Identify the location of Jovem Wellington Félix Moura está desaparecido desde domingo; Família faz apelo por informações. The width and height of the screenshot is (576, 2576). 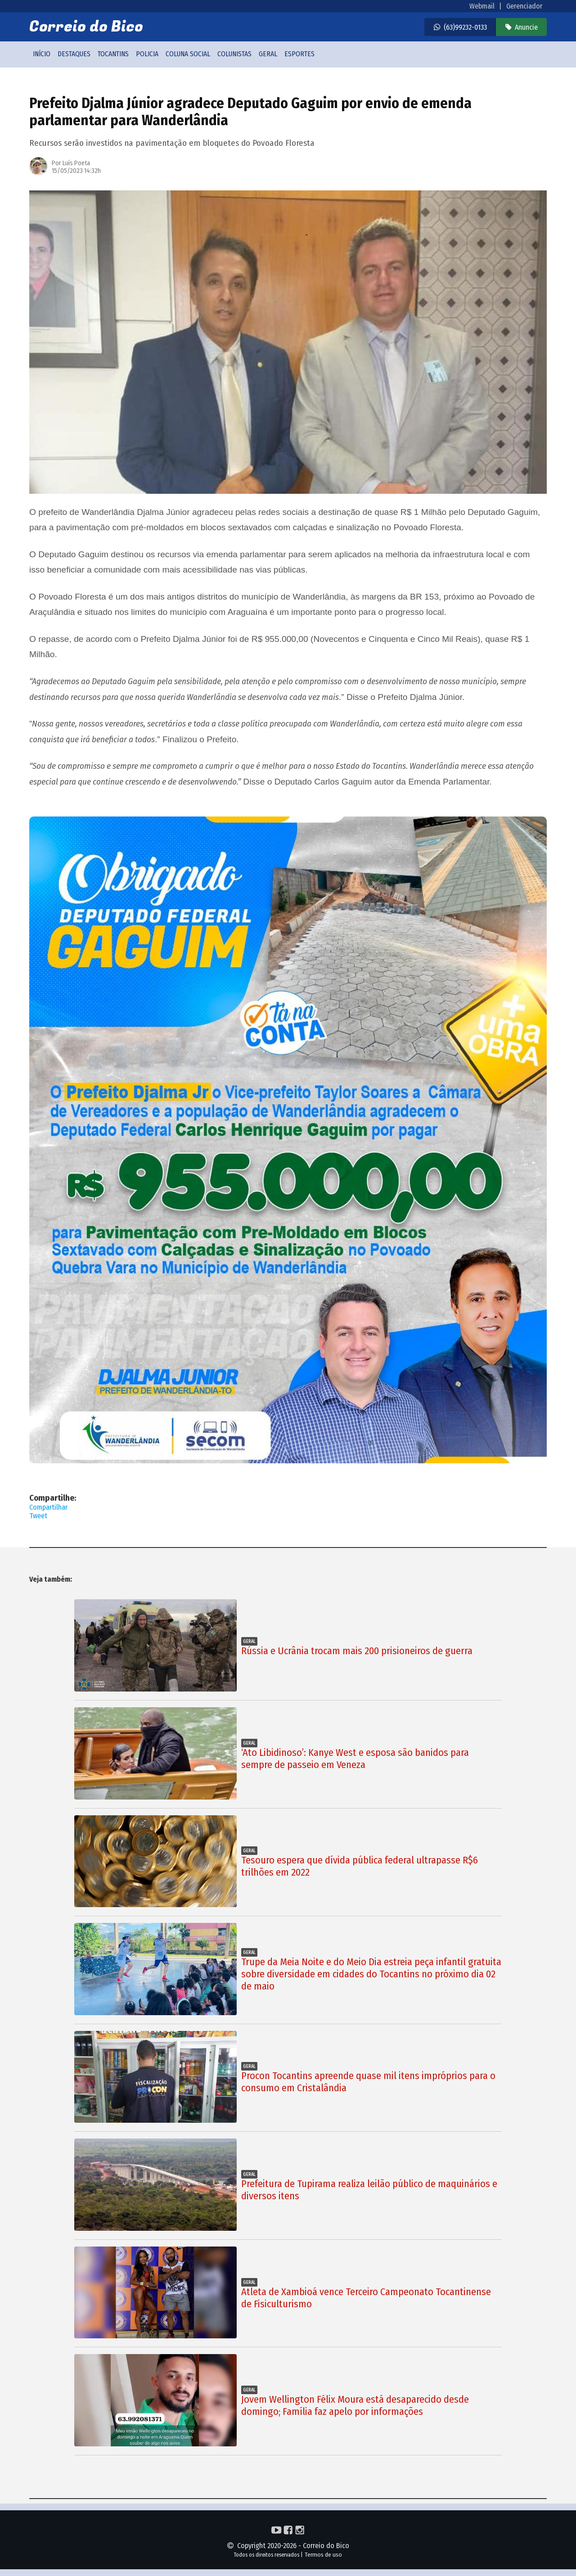
(355, 2405).